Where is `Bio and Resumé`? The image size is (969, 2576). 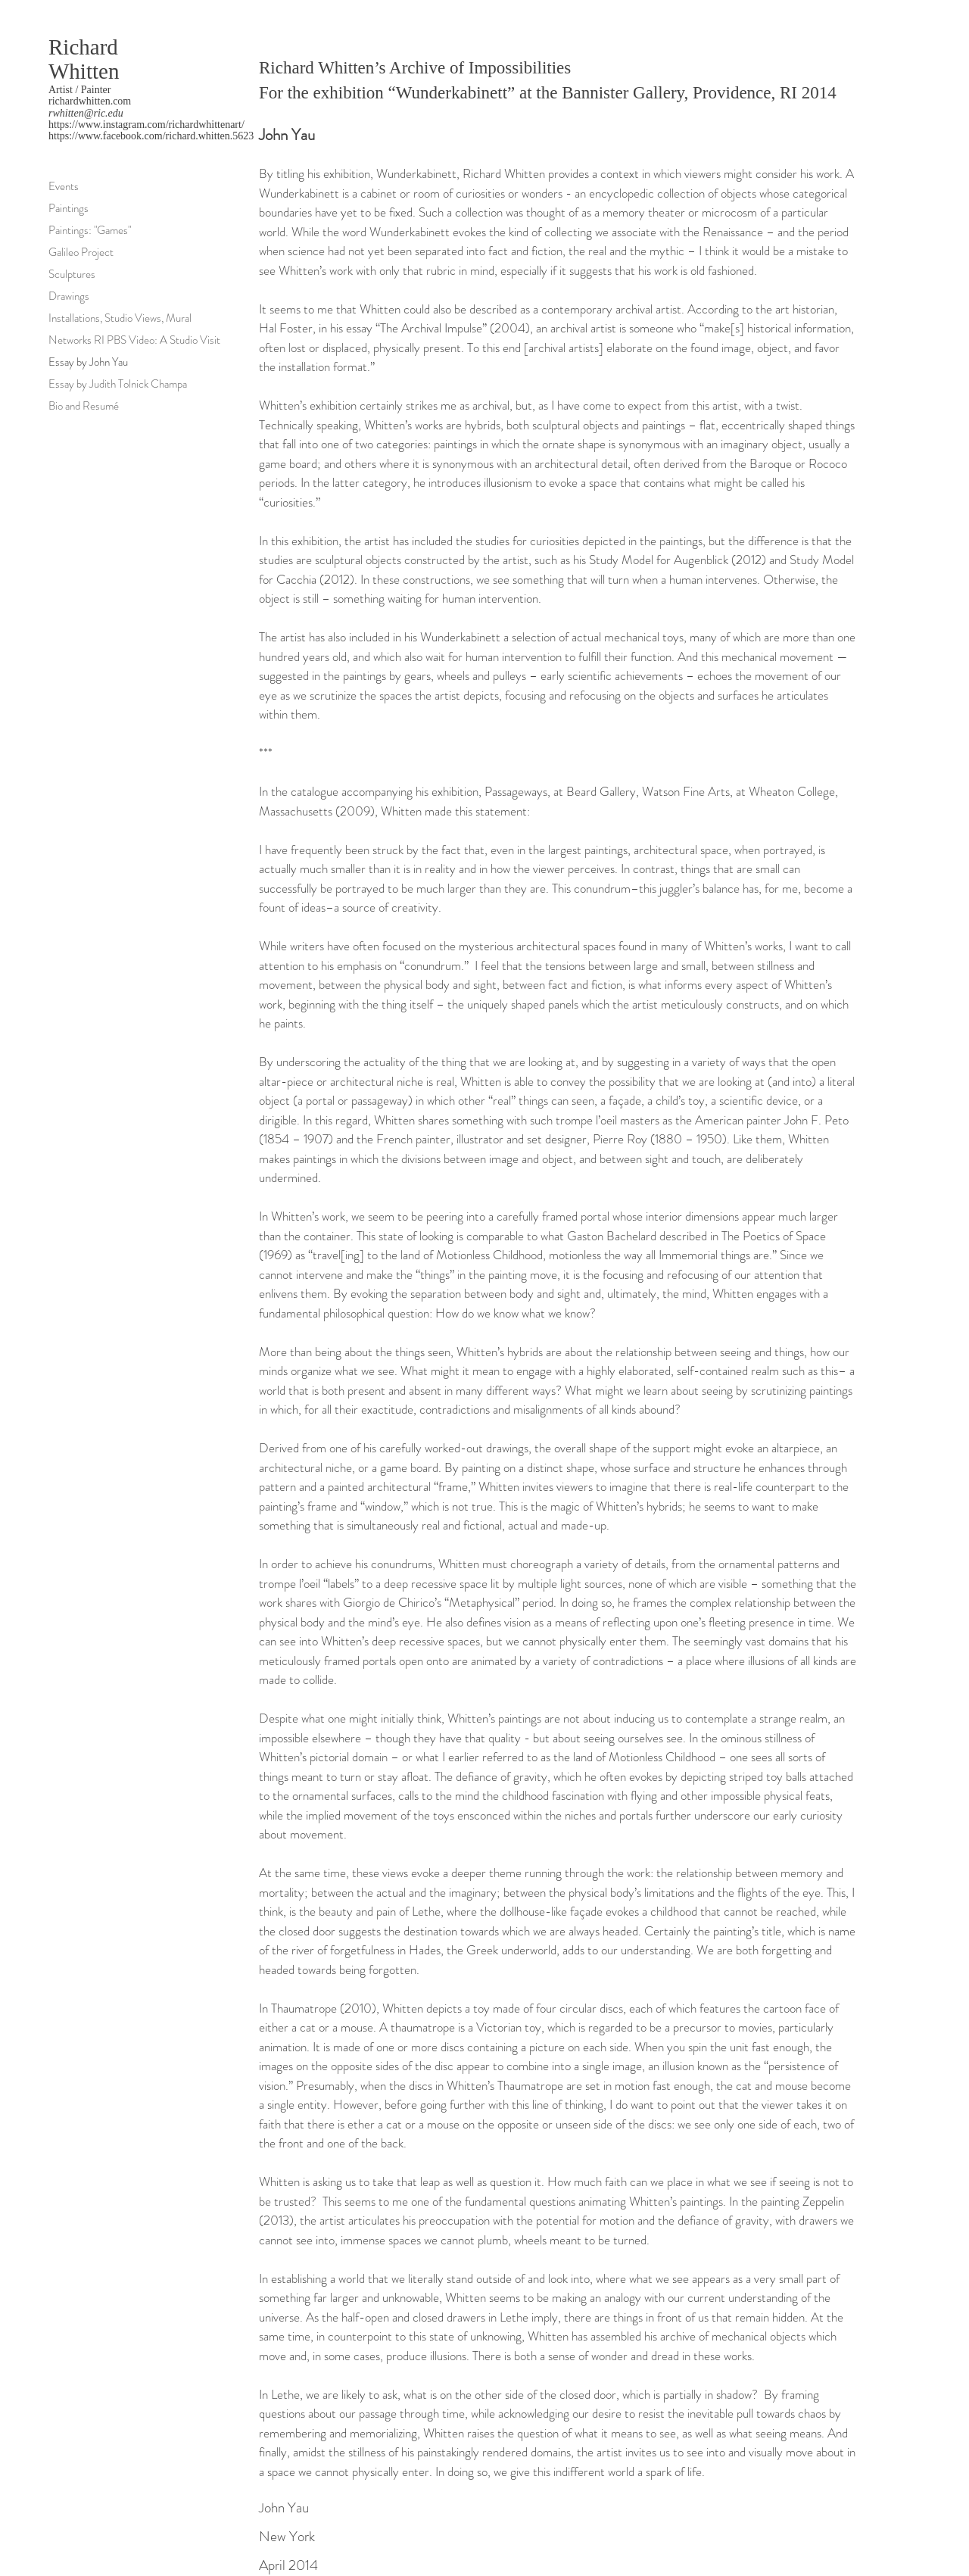 Bio and Resumé is located at coordinates (83, 406).